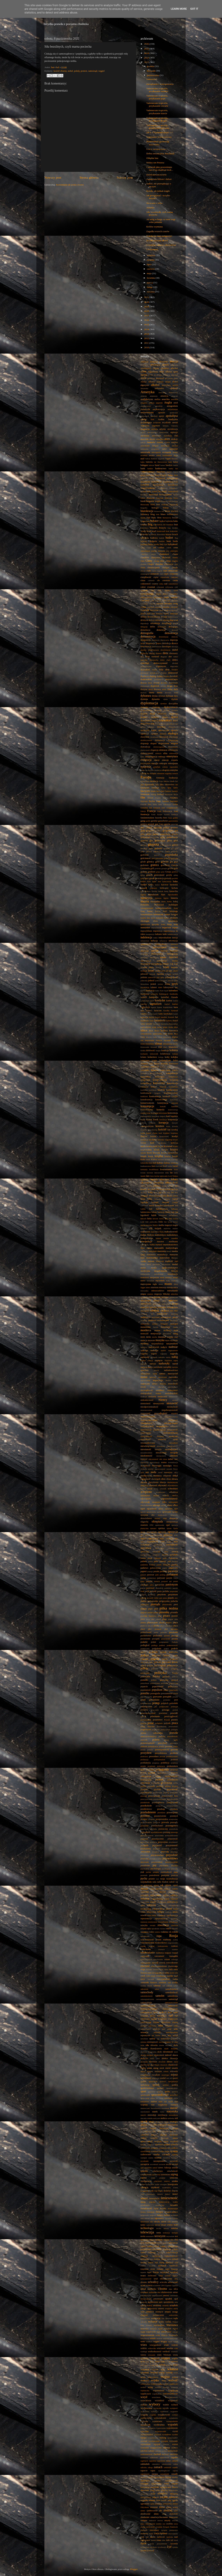  I want to click on bezduszność, so click(145, 482).